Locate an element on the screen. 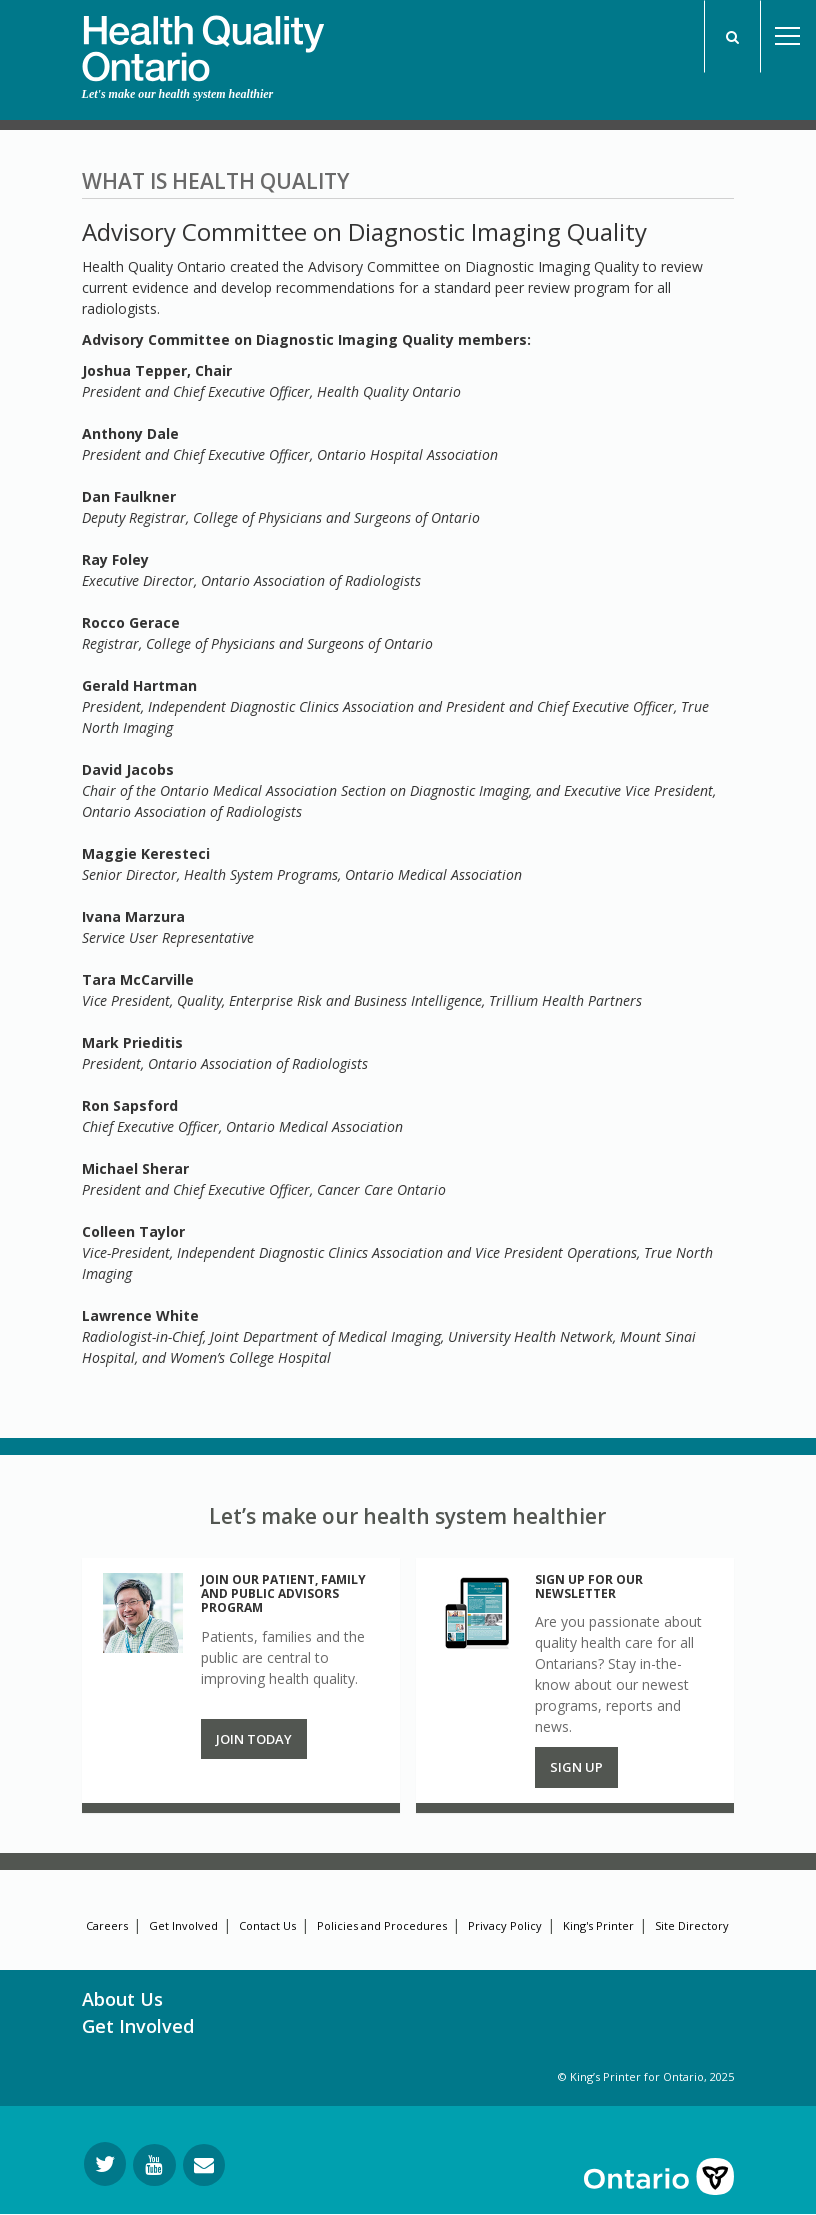  [Follow us on Twitter] is located at coordinates (105, 2164).